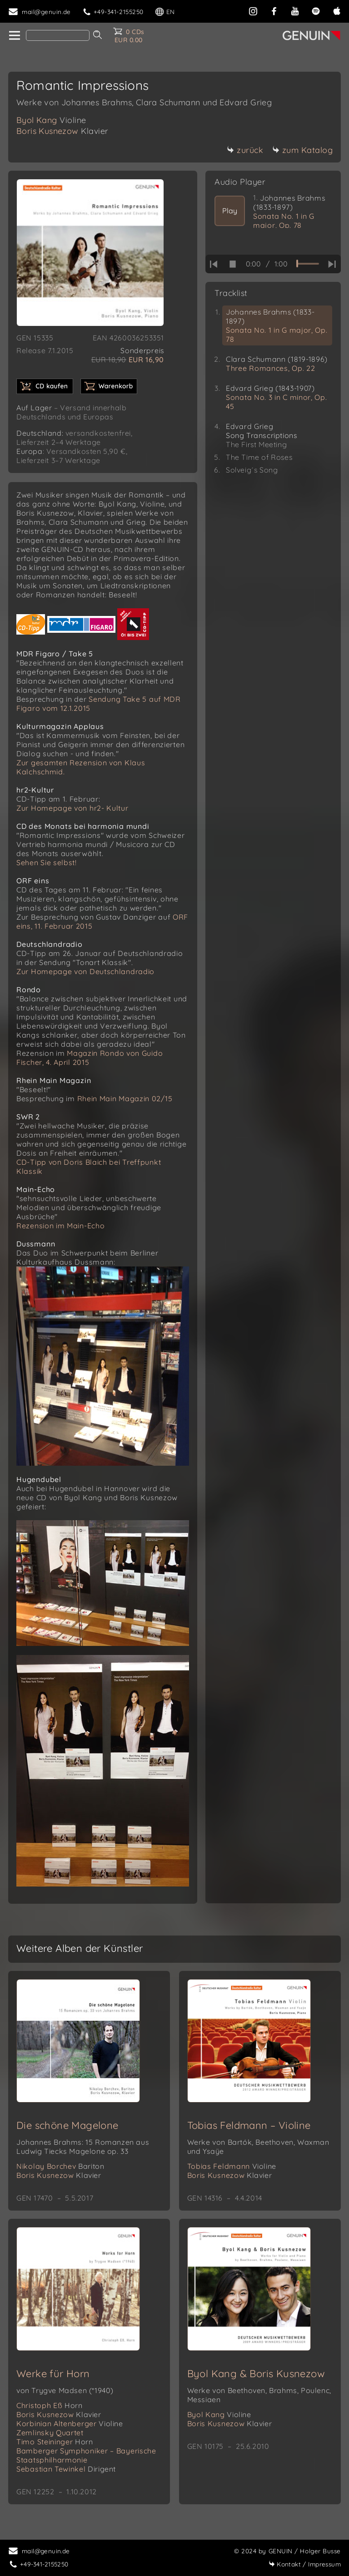  What do you see at coordinates (49, 2405) in the screenshot?
I see `Christoph Eß` at bounding box center [49, 2405].